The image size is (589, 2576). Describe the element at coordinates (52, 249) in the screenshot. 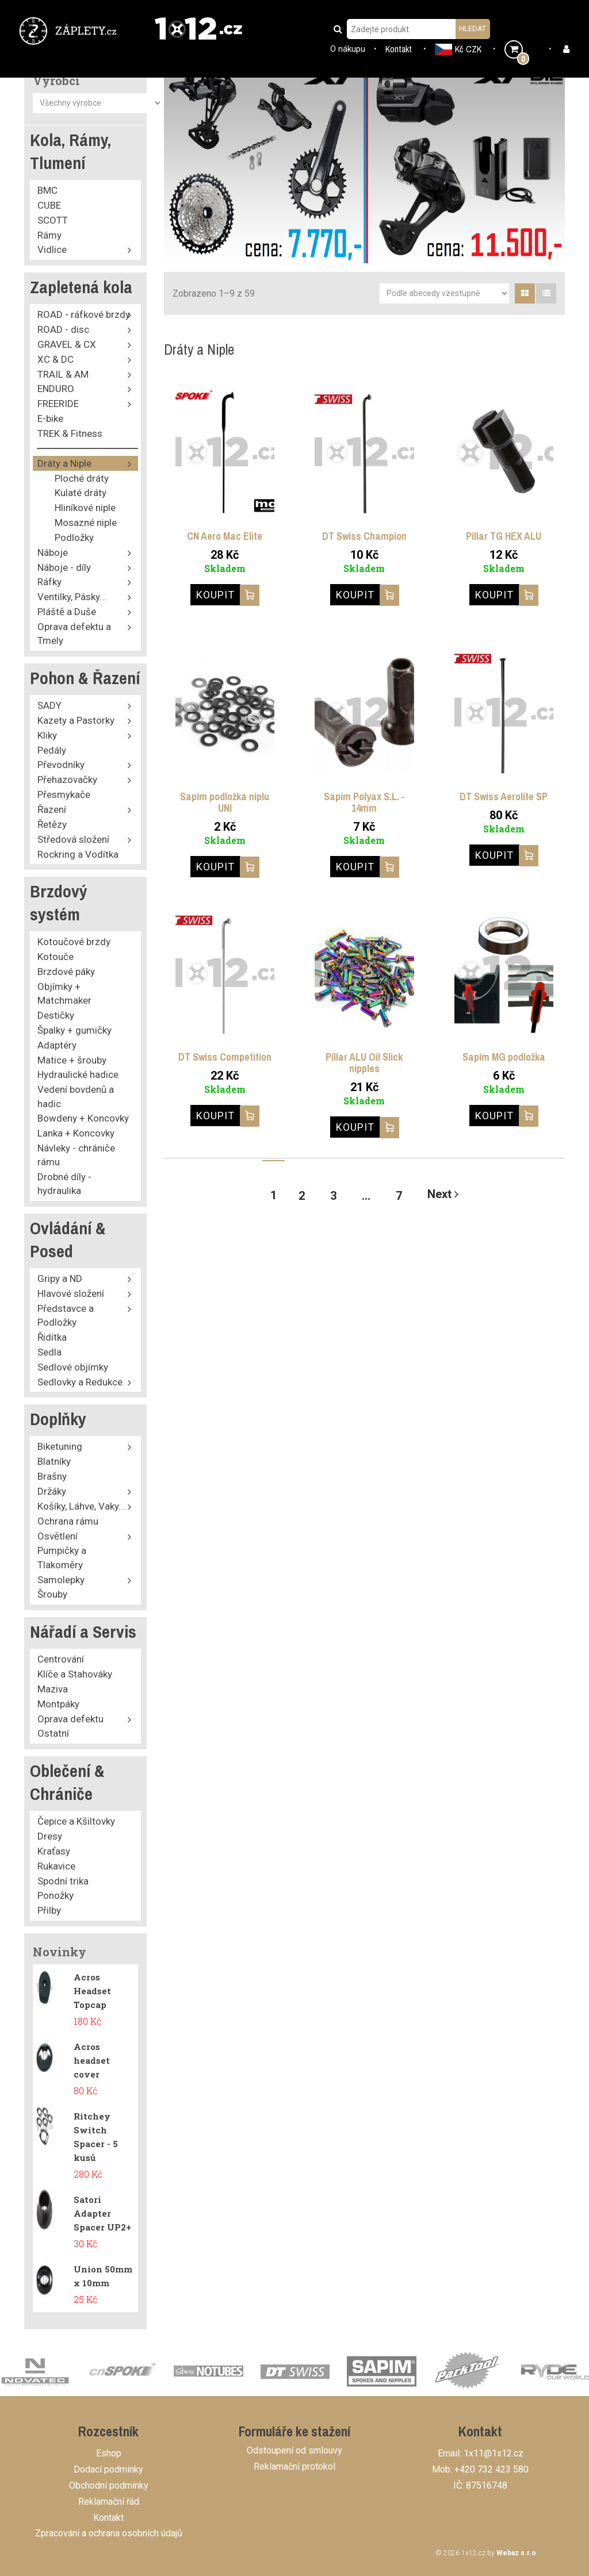

I see `Vidlice` at that location.